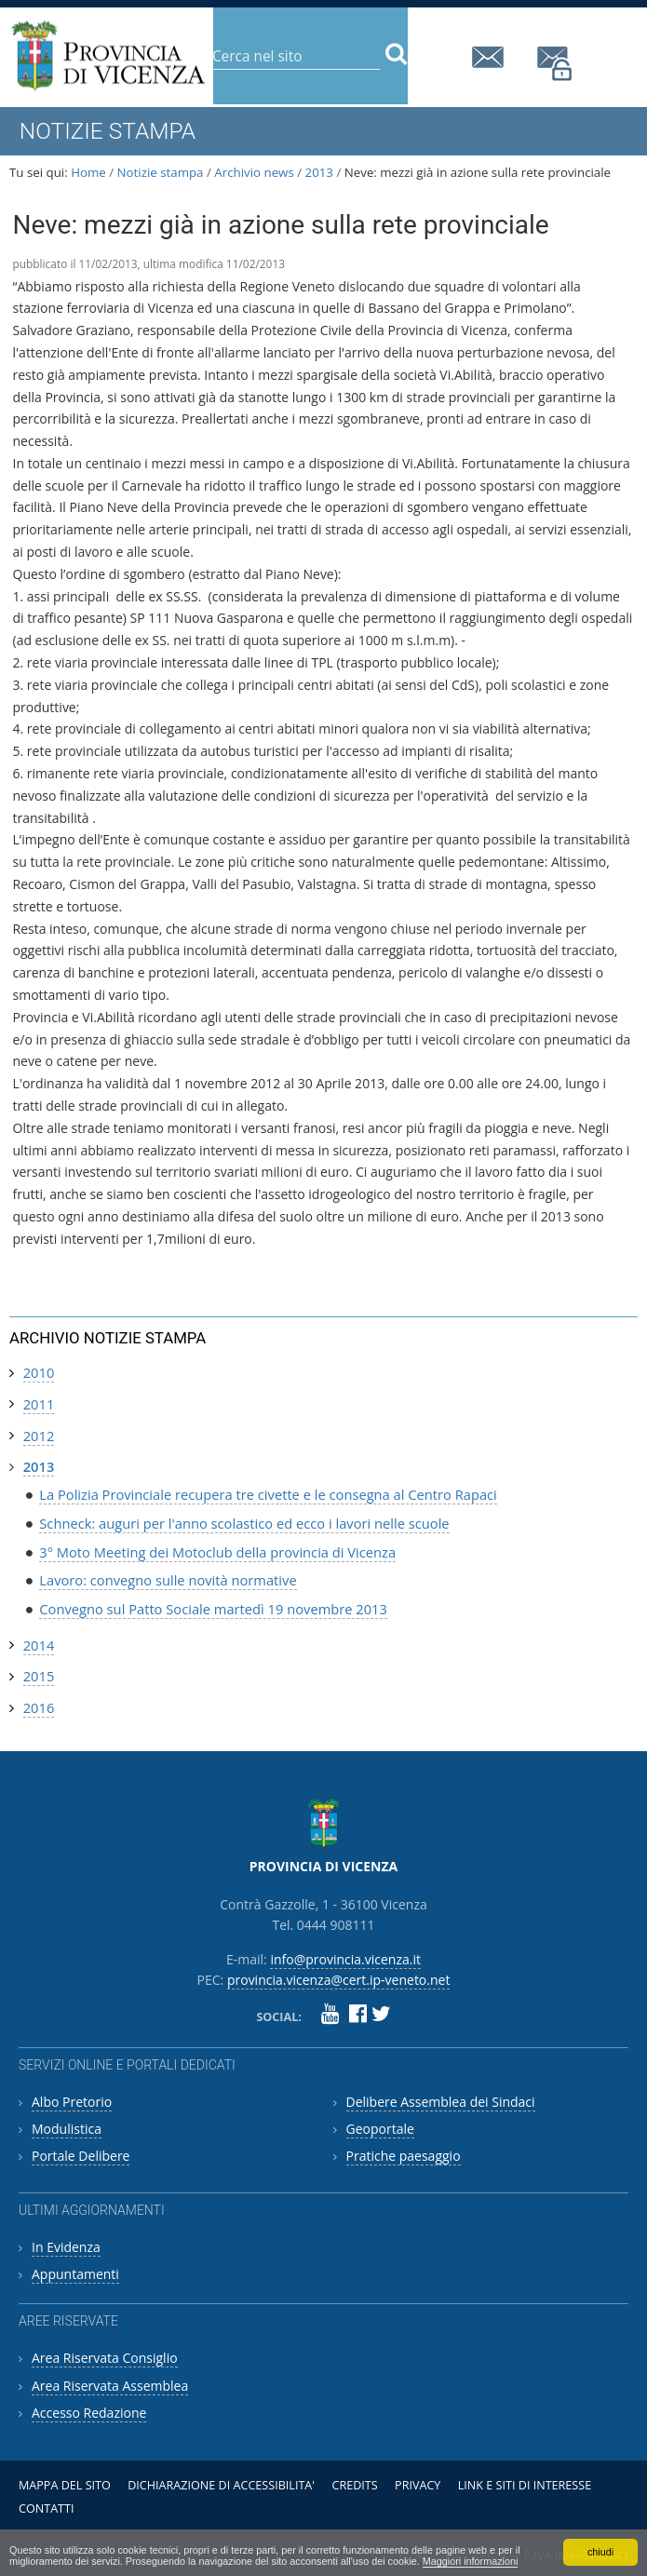 Image resolution: width=647 pixels, height=2576 pixels. What do you see at coordinates (380, 2129) in the screenshot?
I see `Geoportale` at bounding box center [380, 2129].